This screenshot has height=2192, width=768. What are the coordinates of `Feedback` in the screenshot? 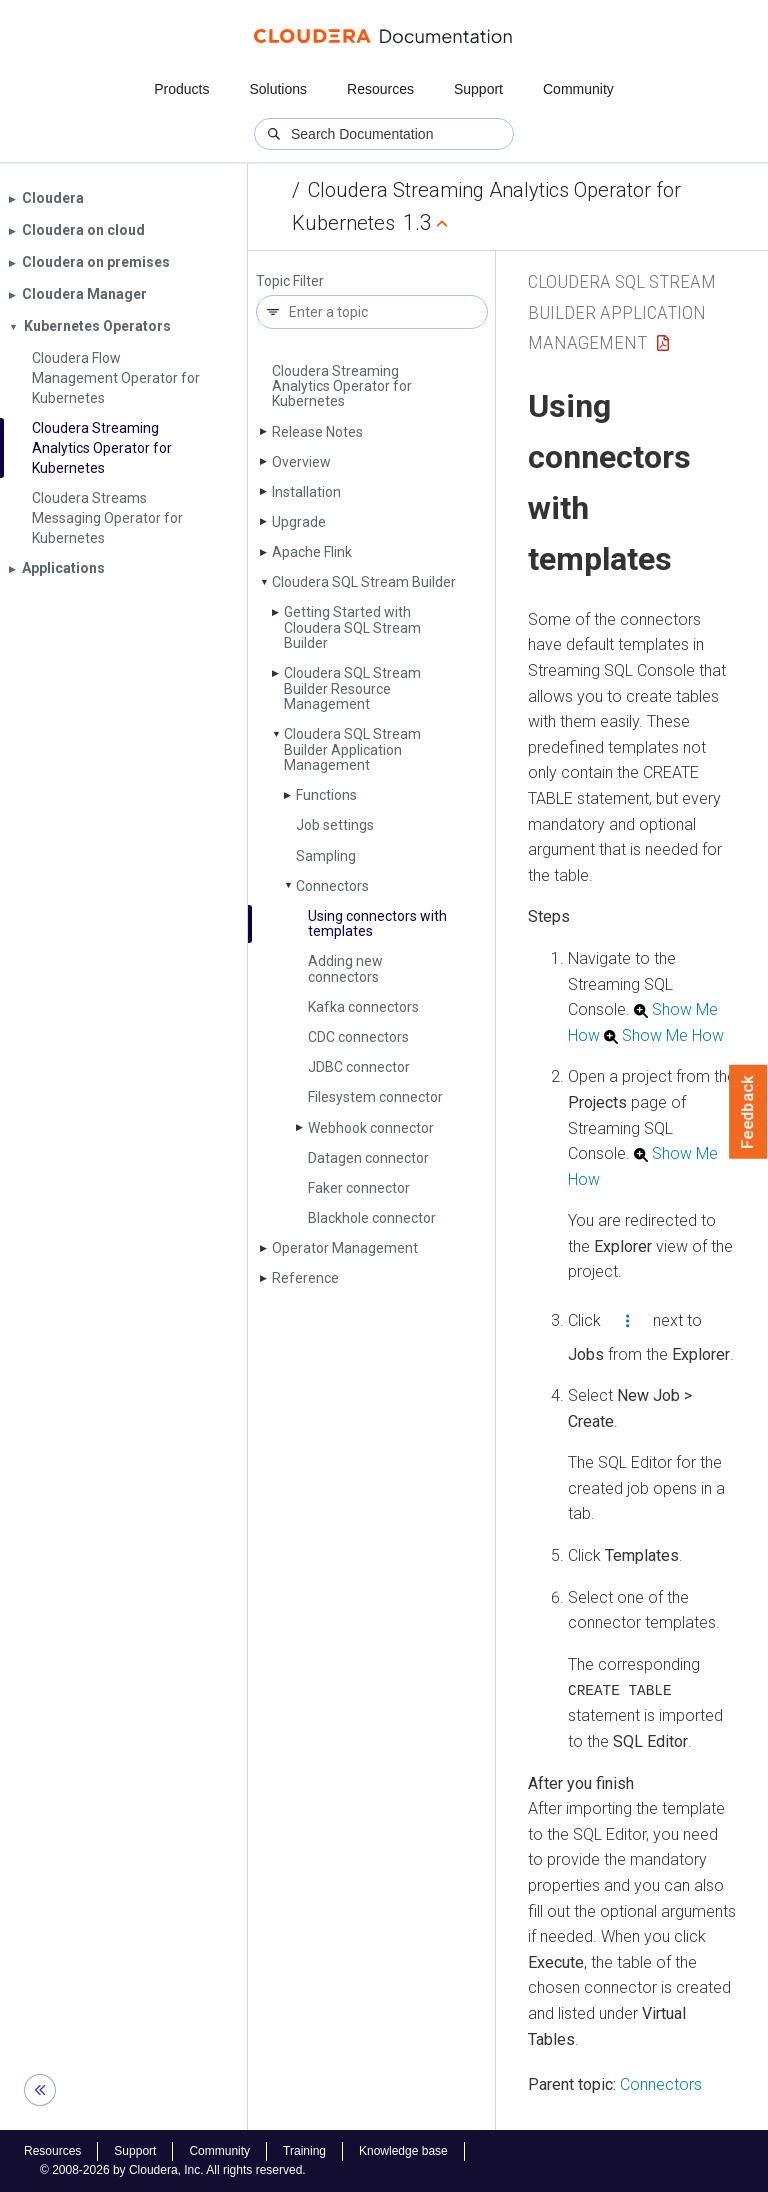 It's located at (748, 1112).